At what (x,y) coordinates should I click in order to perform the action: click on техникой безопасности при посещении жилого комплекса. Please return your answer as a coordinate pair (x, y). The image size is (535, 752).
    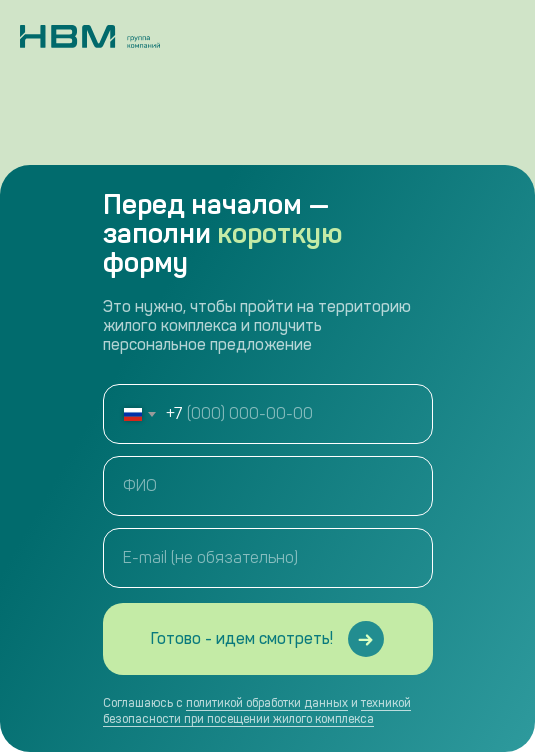
    Looking at the image, I should click on (257, 711).